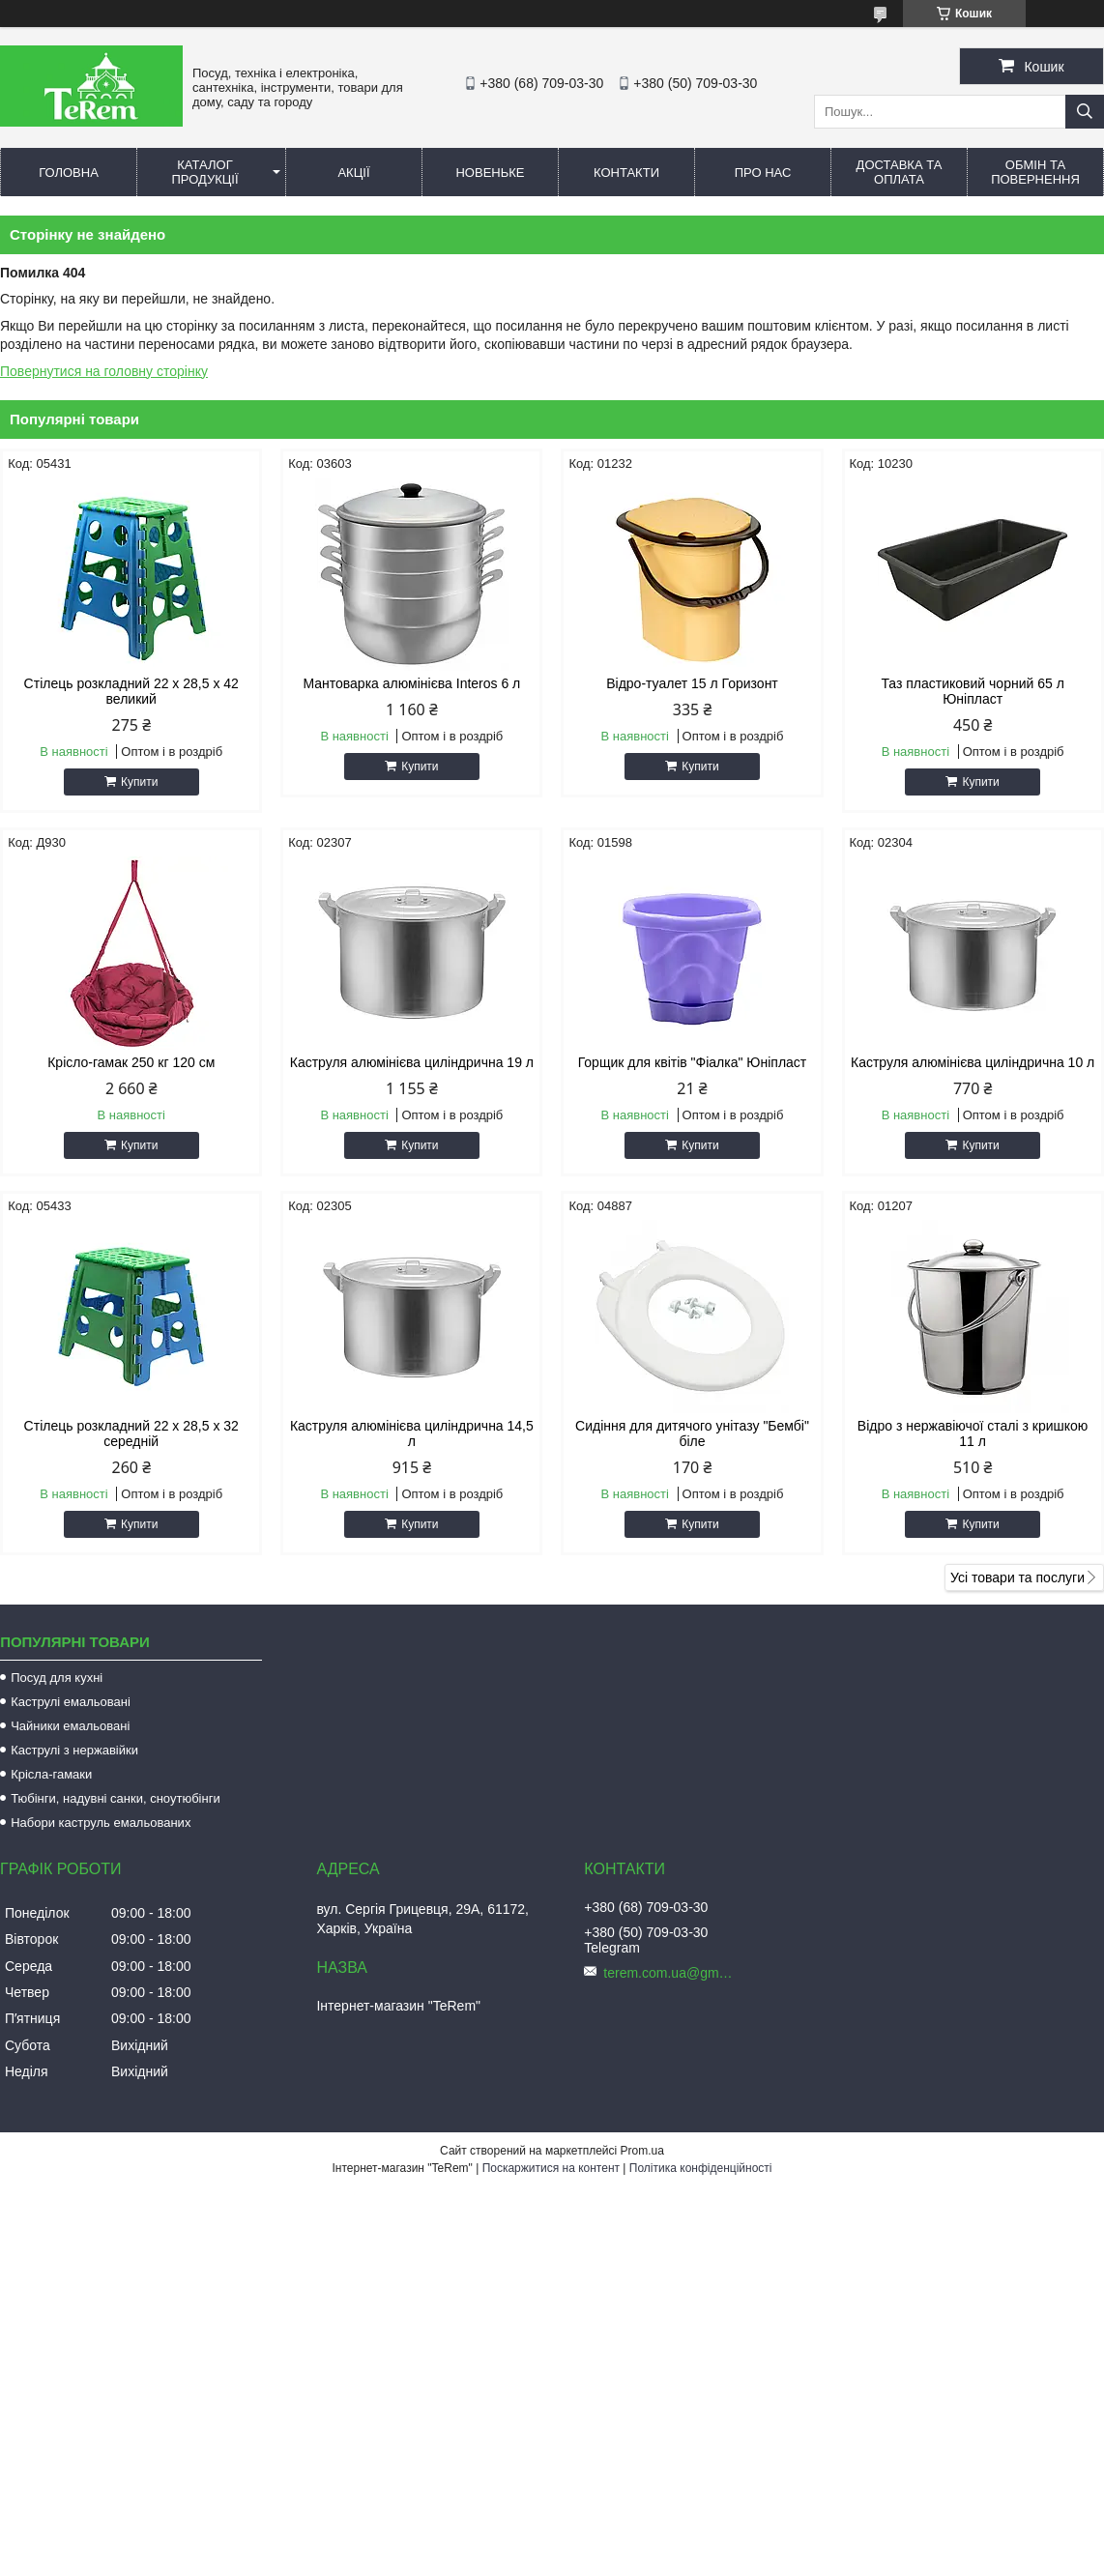  Describe the element at coordinates (763, 172) in the screenshot. I see `Про нас` at that location.